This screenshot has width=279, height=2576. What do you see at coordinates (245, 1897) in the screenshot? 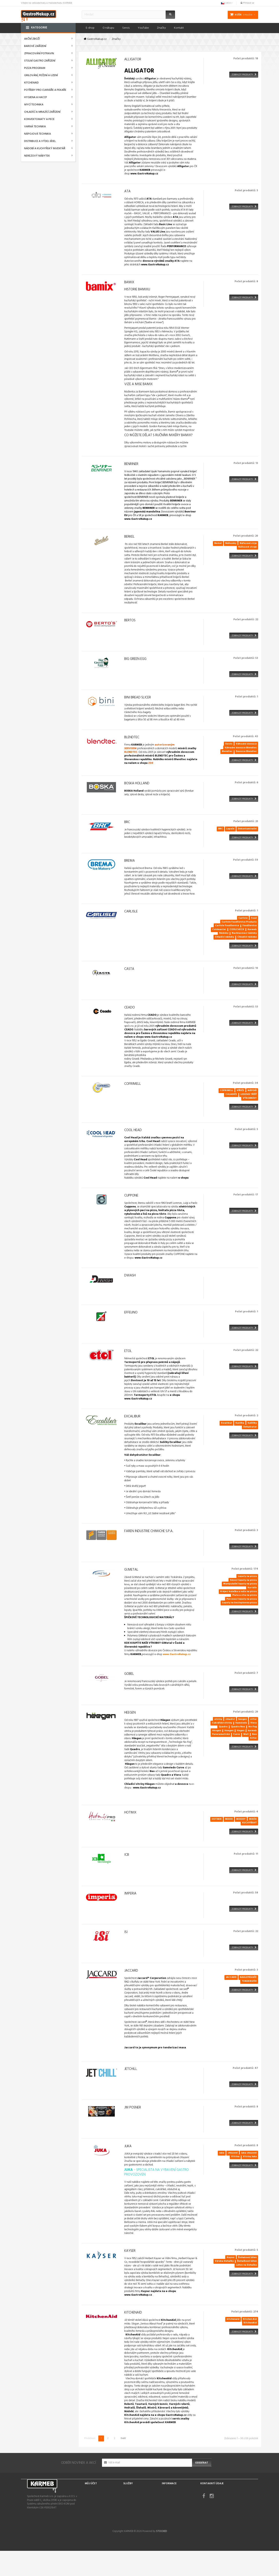
I see `Počet produktů: 58` at bounding box center [245, 1897].